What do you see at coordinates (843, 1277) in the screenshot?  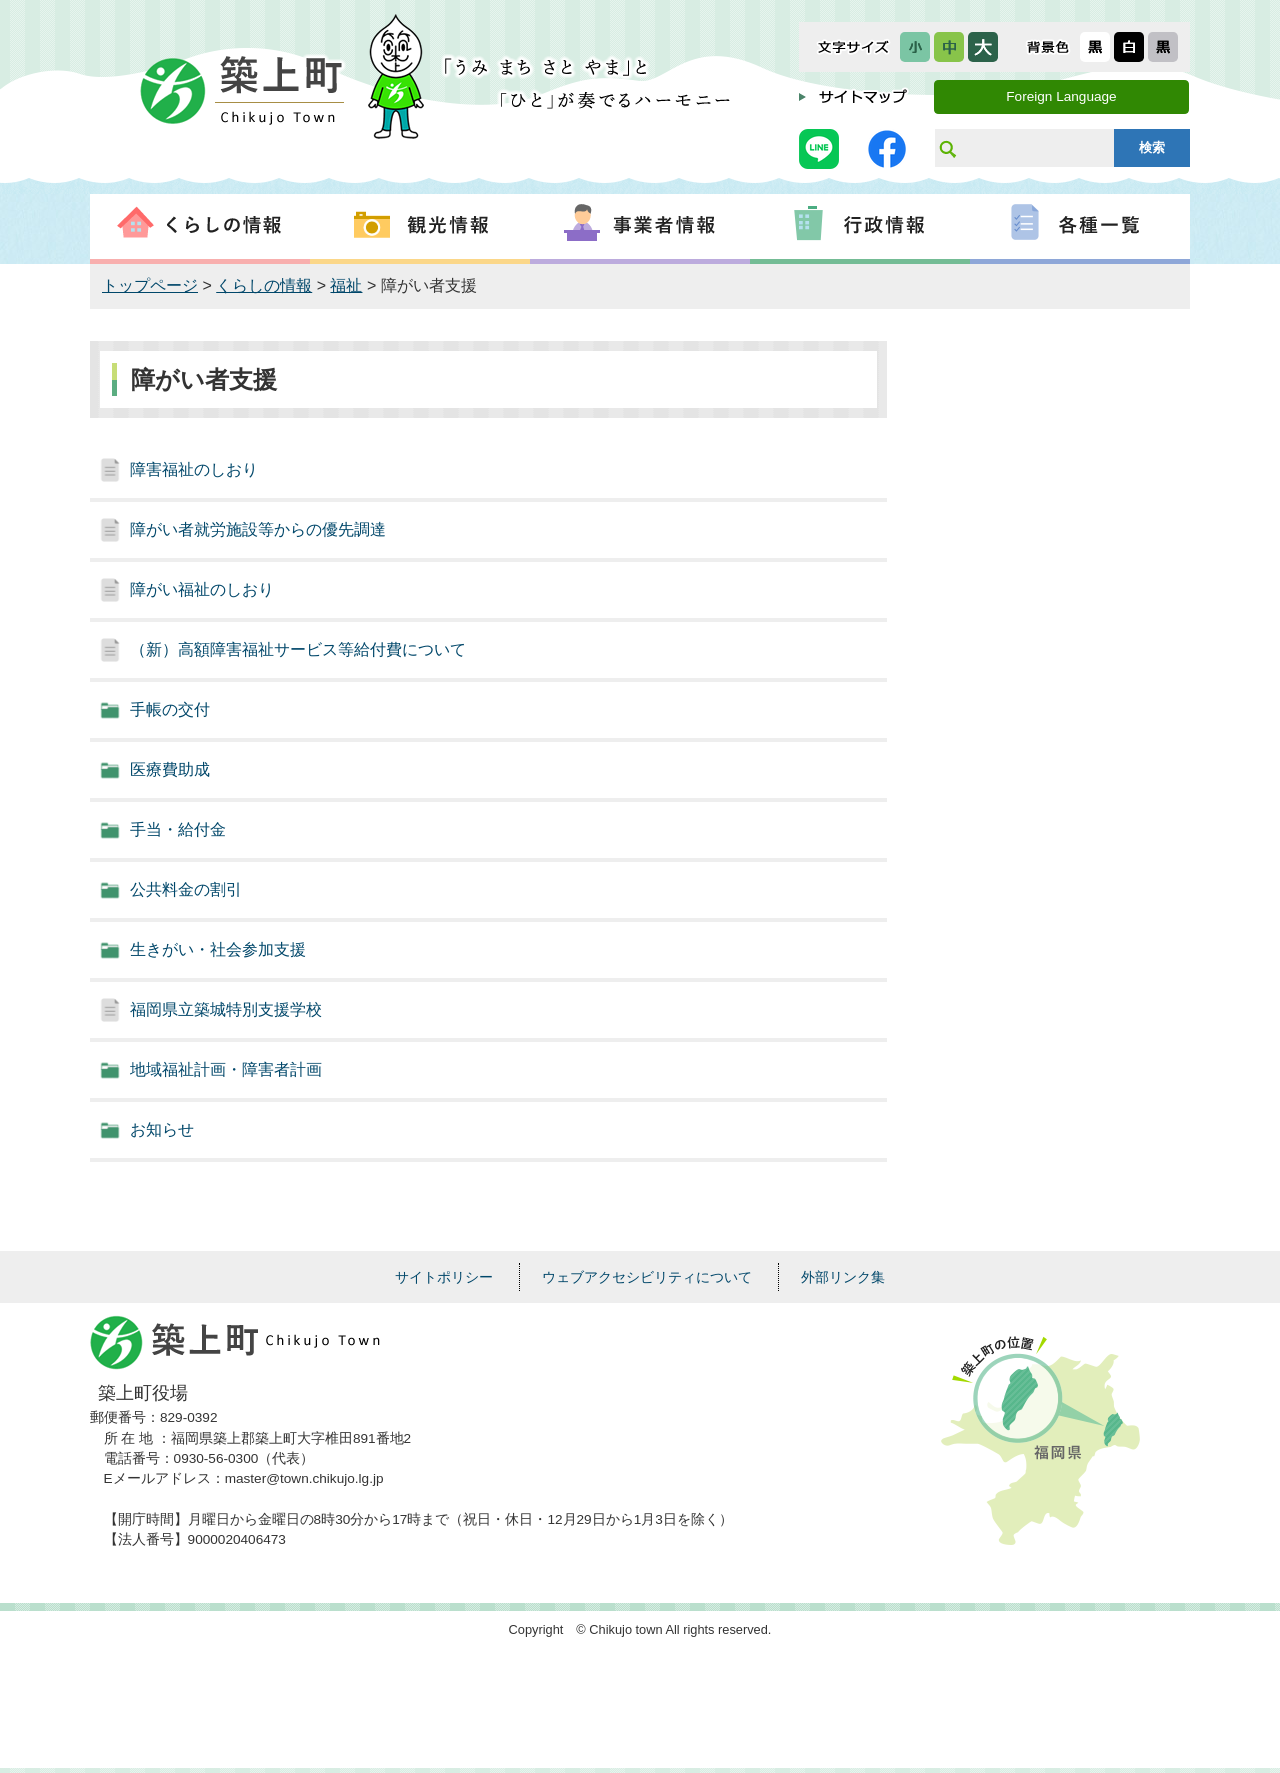 I see `外部リンク集` at bounding box center [843, 1277].